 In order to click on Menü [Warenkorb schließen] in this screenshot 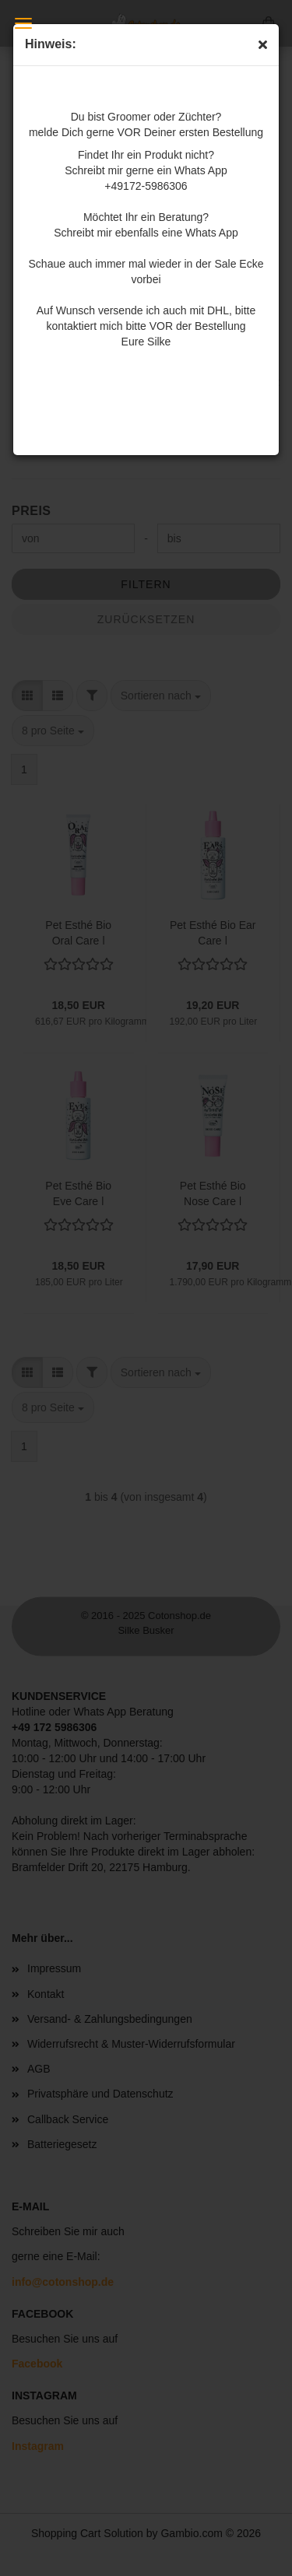, I will do `click(23, 23)`.